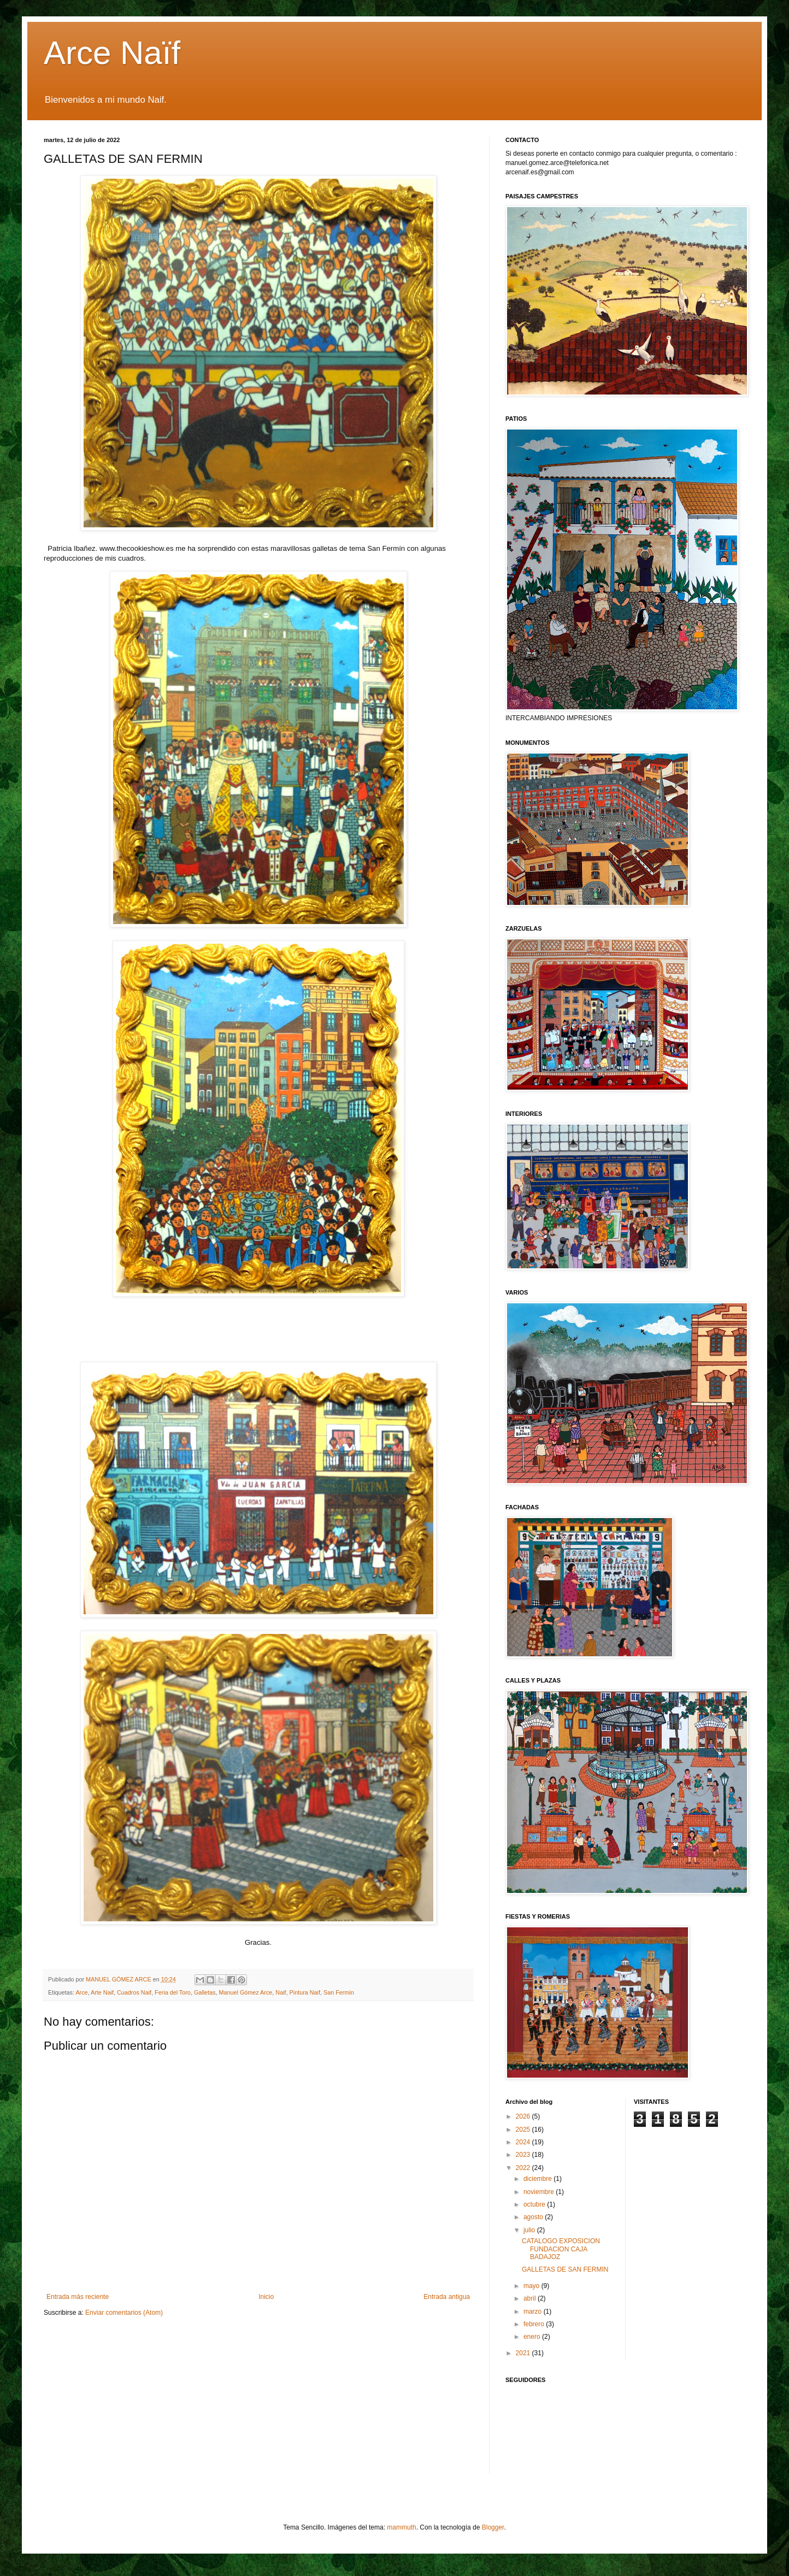 The image size is (789, 2576). What do you see at coordinates (81, 1992) in the screenshot?
I see `Arce` at bounding box center [81, 1992].